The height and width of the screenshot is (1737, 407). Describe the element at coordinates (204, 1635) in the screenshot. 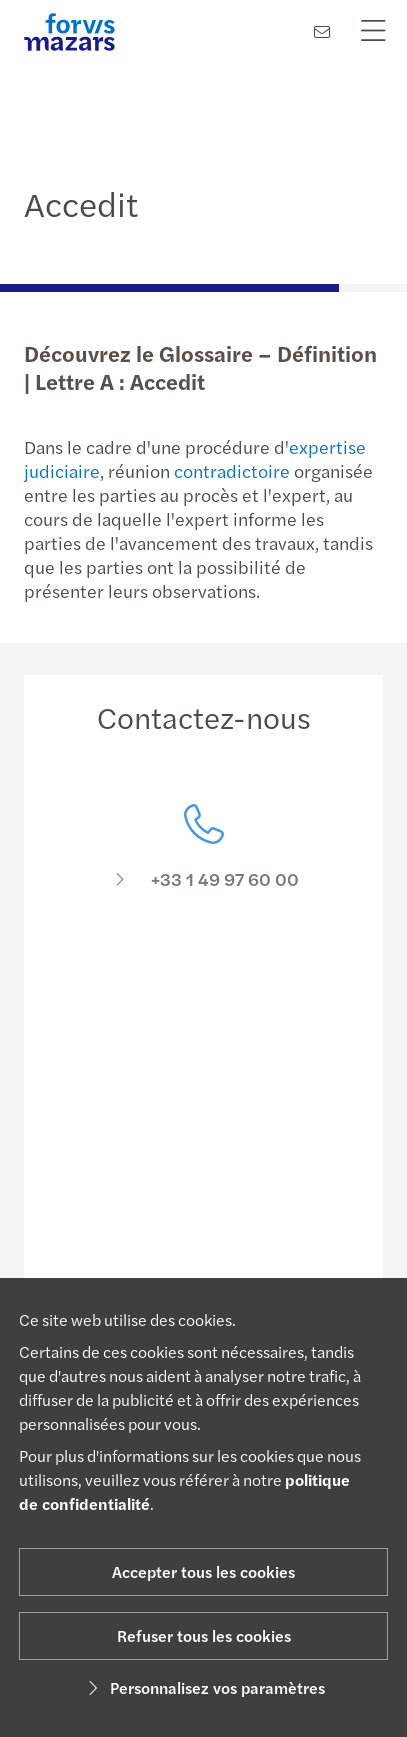

I see `Refuser tous les cookies` at that location.